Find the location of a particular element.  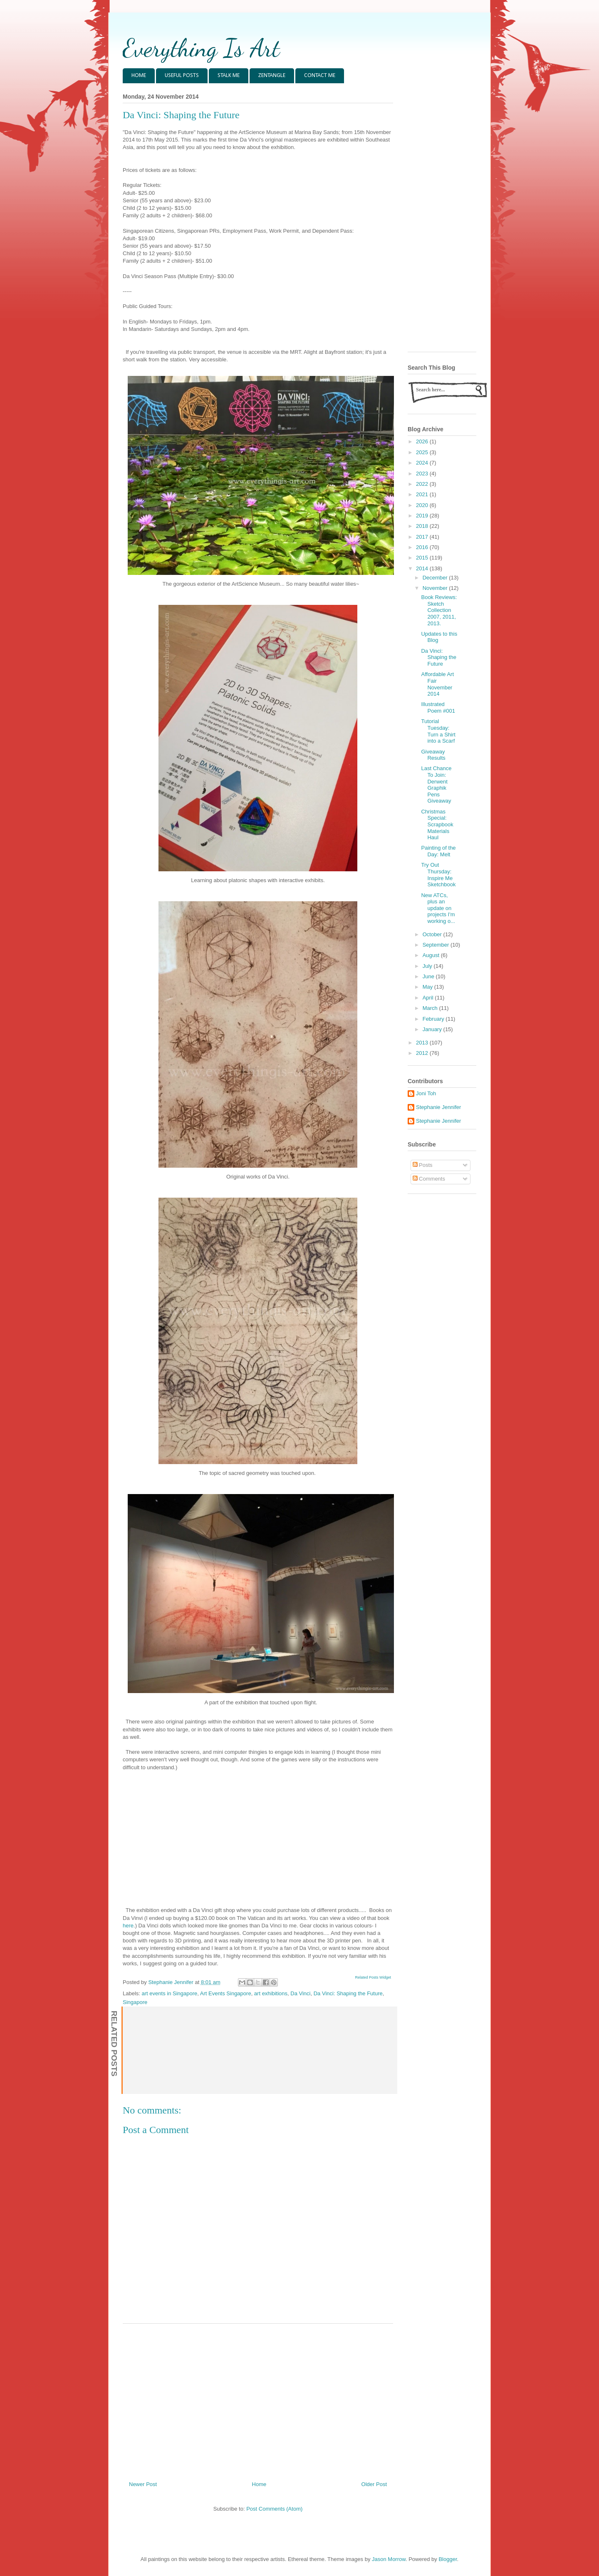

2020 is located at coordinates (423, 505).